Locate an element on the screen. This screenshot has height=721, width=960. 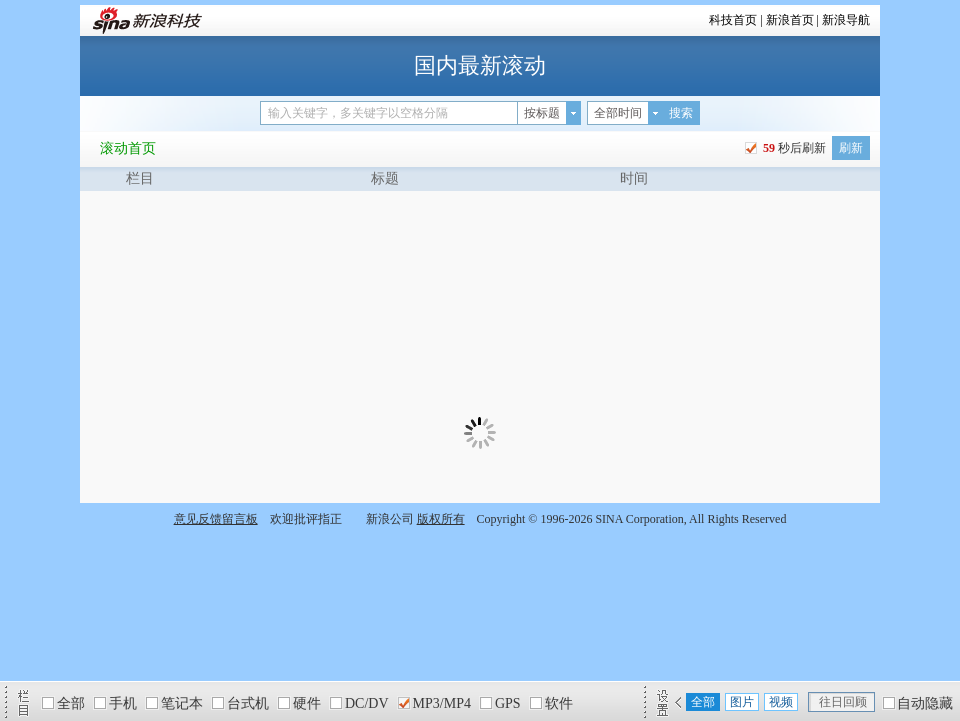
秒后刷新 is located at coordinates (793, 148).